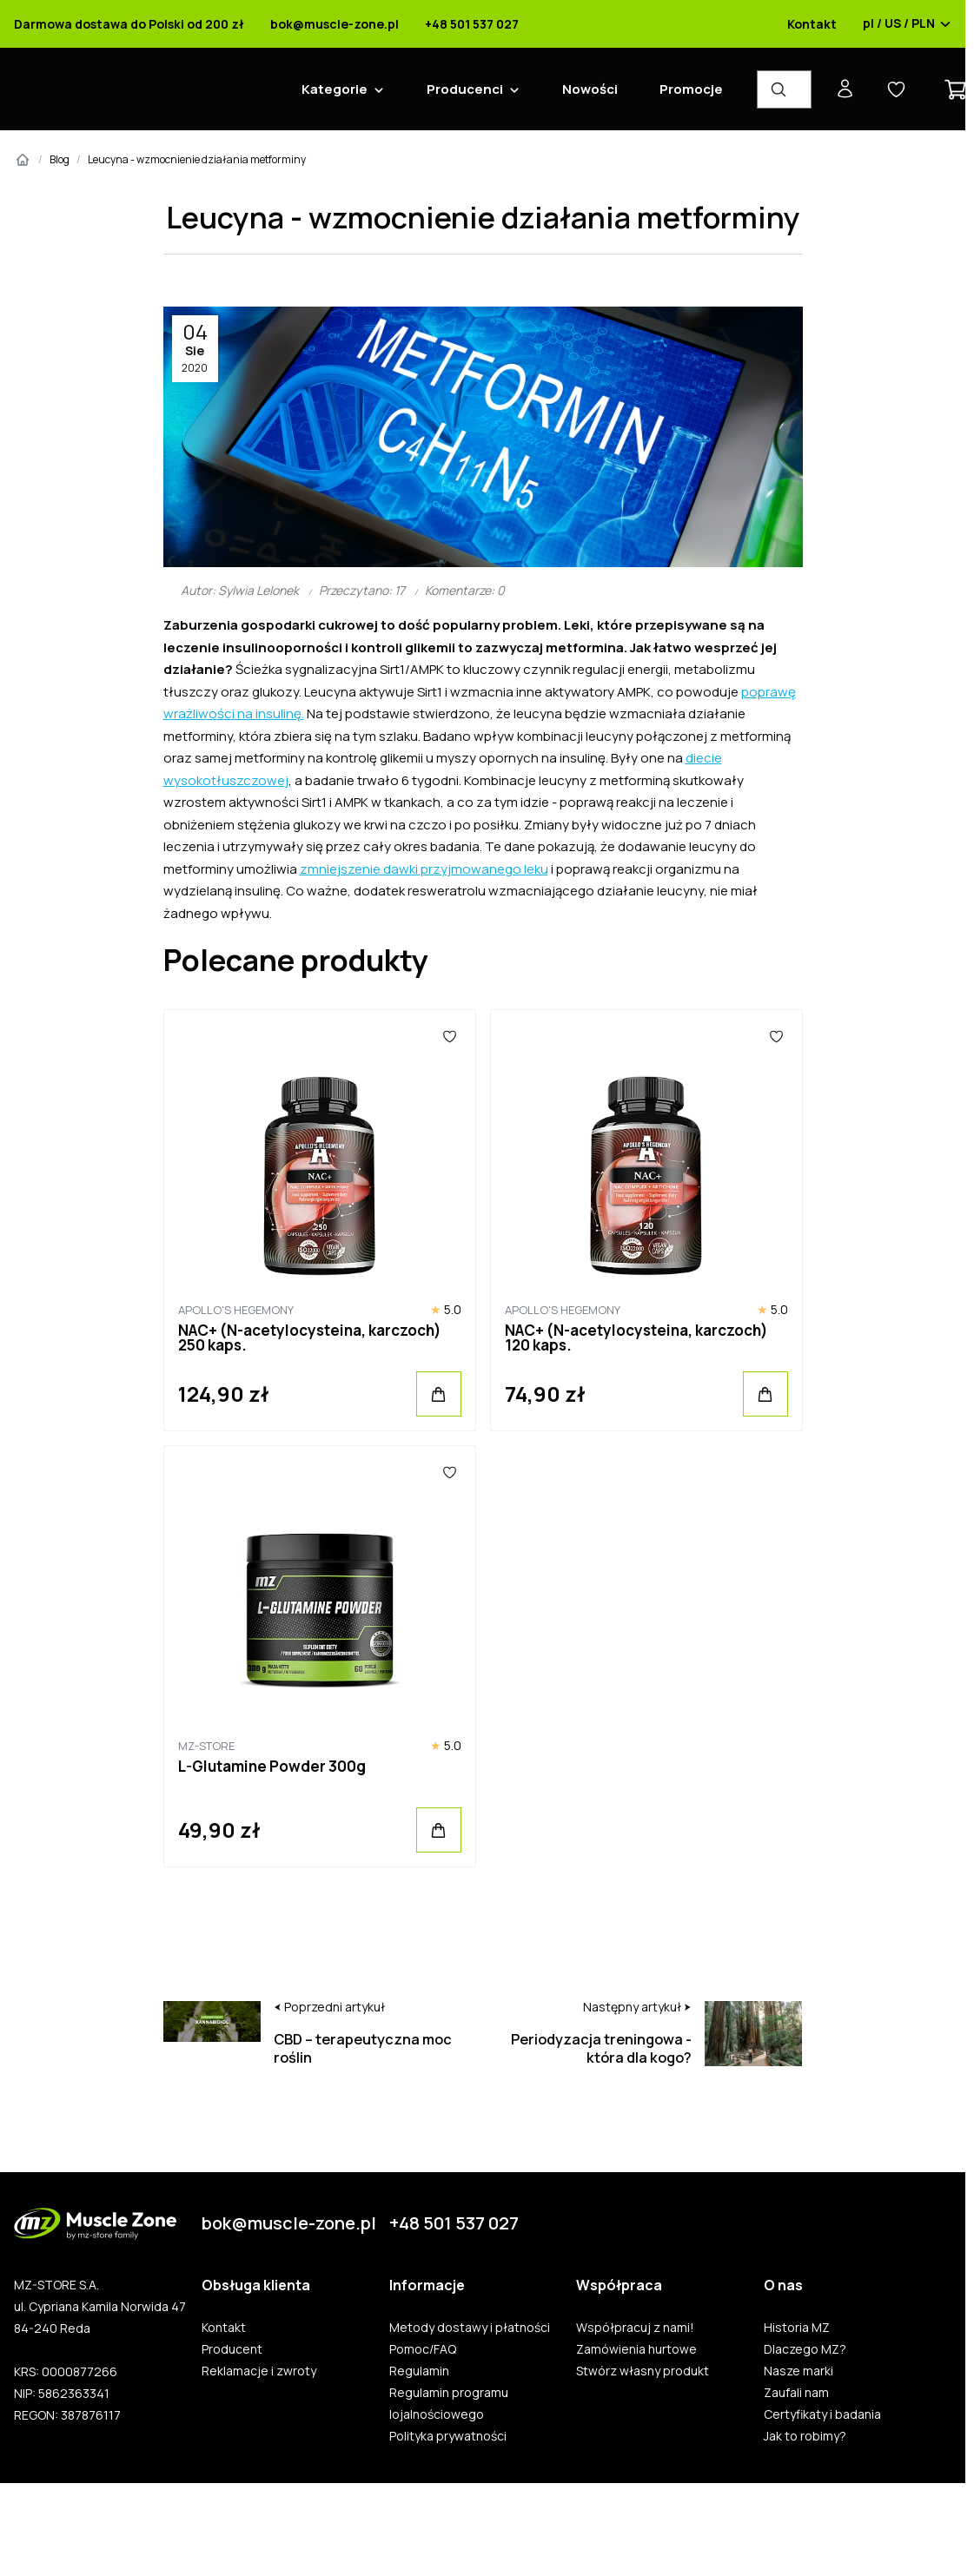 The width and height of the screenshot is (974, 2576). I want to click on Dlaczego MZ?, so click(796, 2349).